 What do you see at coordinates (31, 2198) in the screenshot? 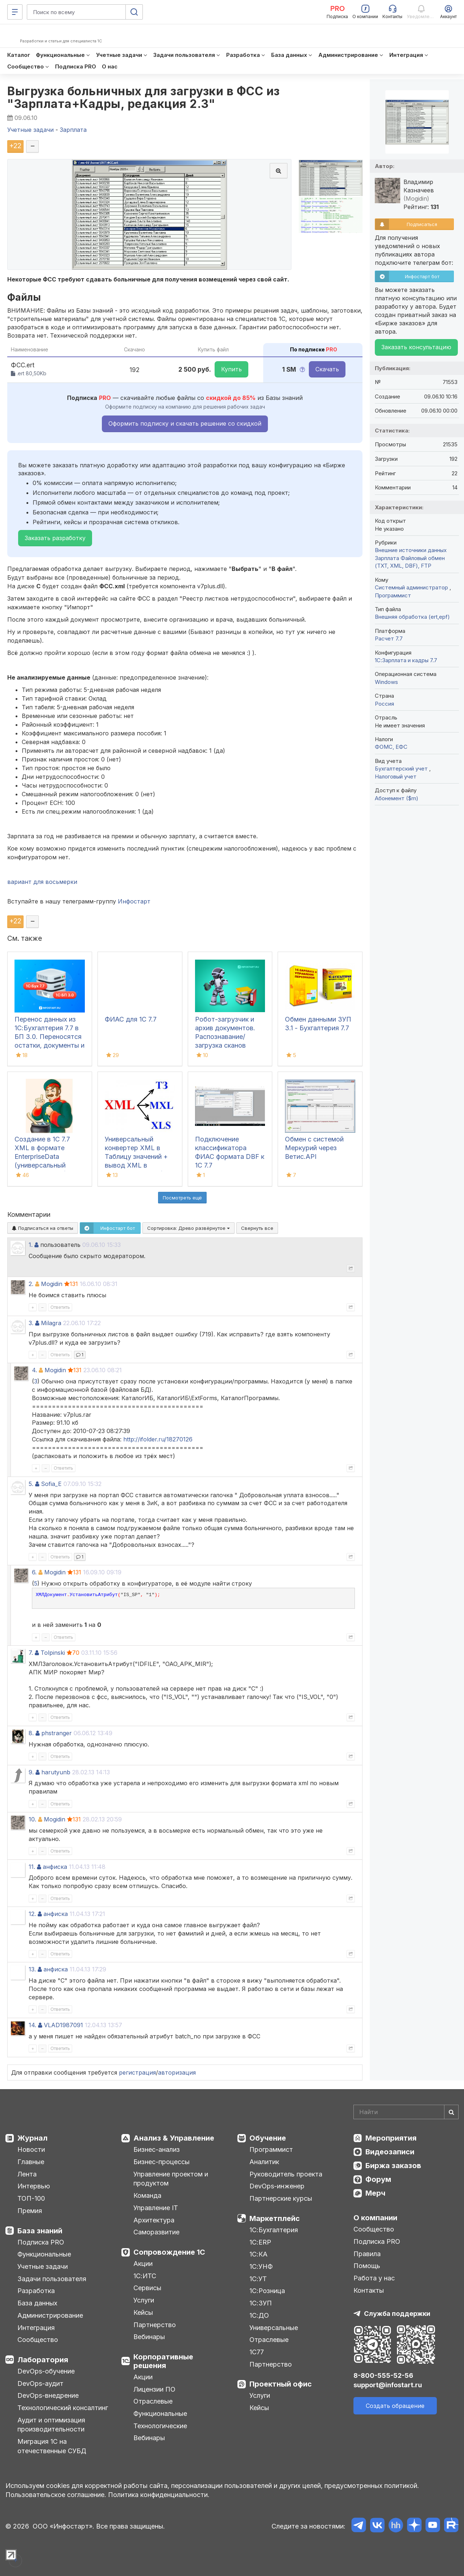
I see `ТОП-100` at bounding box center [31, 2198].